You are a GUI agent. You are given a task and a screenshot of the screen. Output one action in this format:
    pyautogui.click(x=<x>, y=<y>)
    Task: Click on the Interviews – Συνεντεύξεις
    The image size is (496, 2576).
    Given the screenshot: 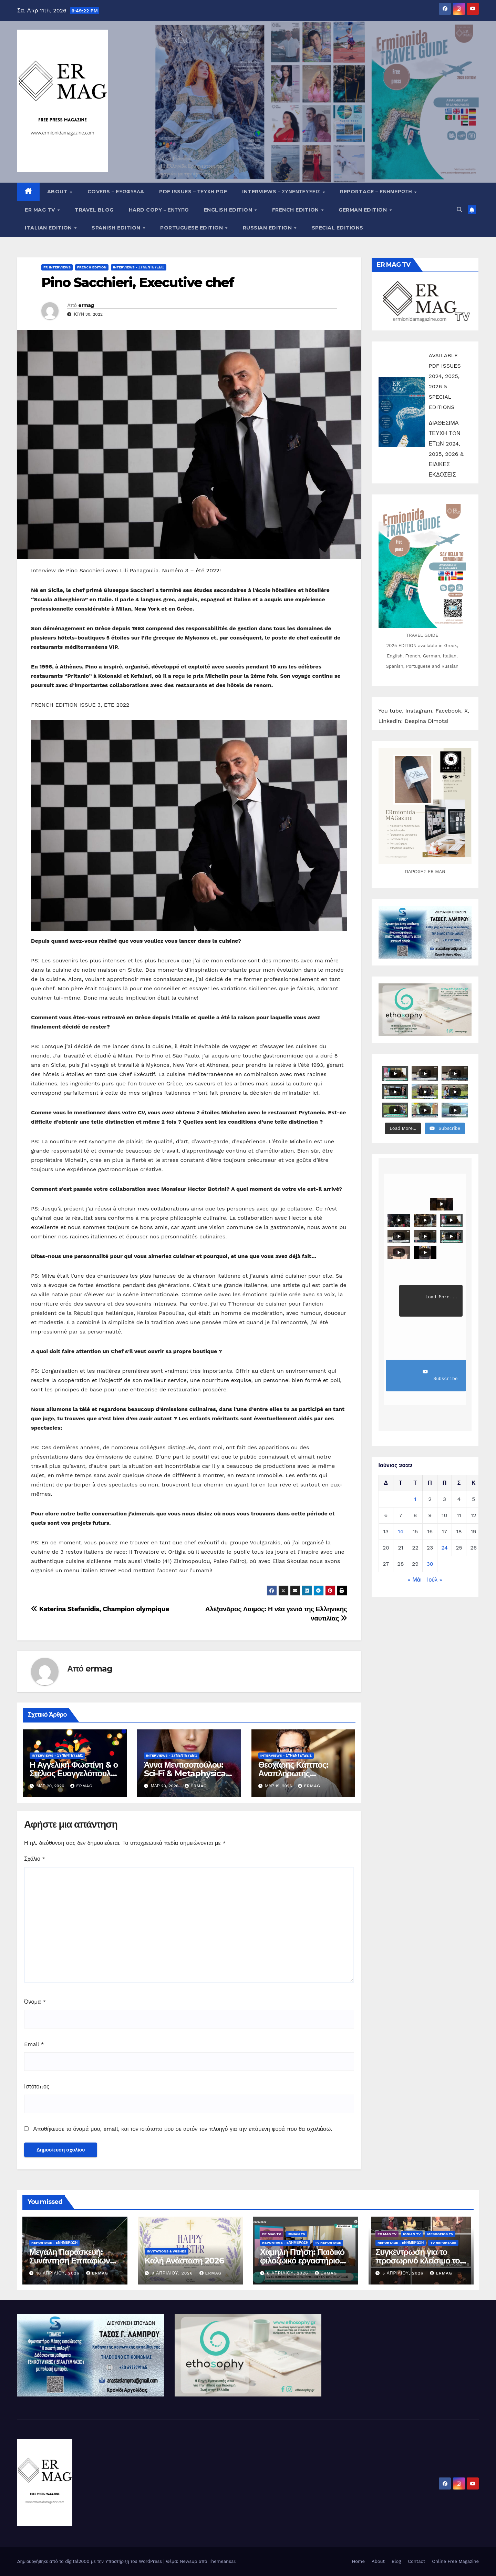 What is the action you would take?
    pyautogui.click(x=282, y=191)
    